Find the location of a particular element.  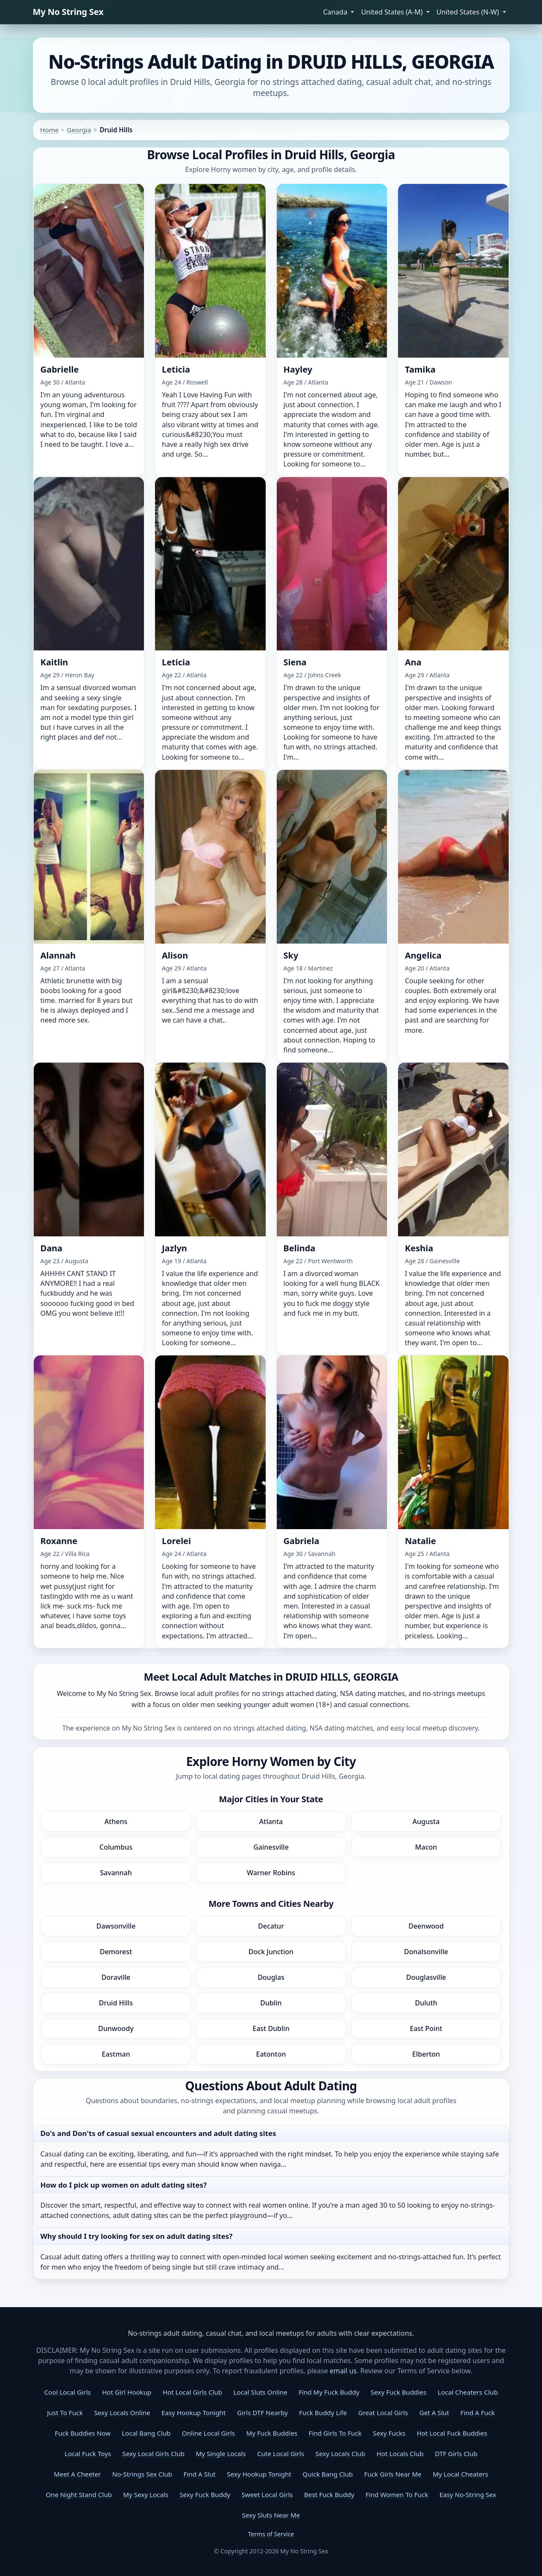

Sexy Locals Club is located at coordinates (341, 2453).